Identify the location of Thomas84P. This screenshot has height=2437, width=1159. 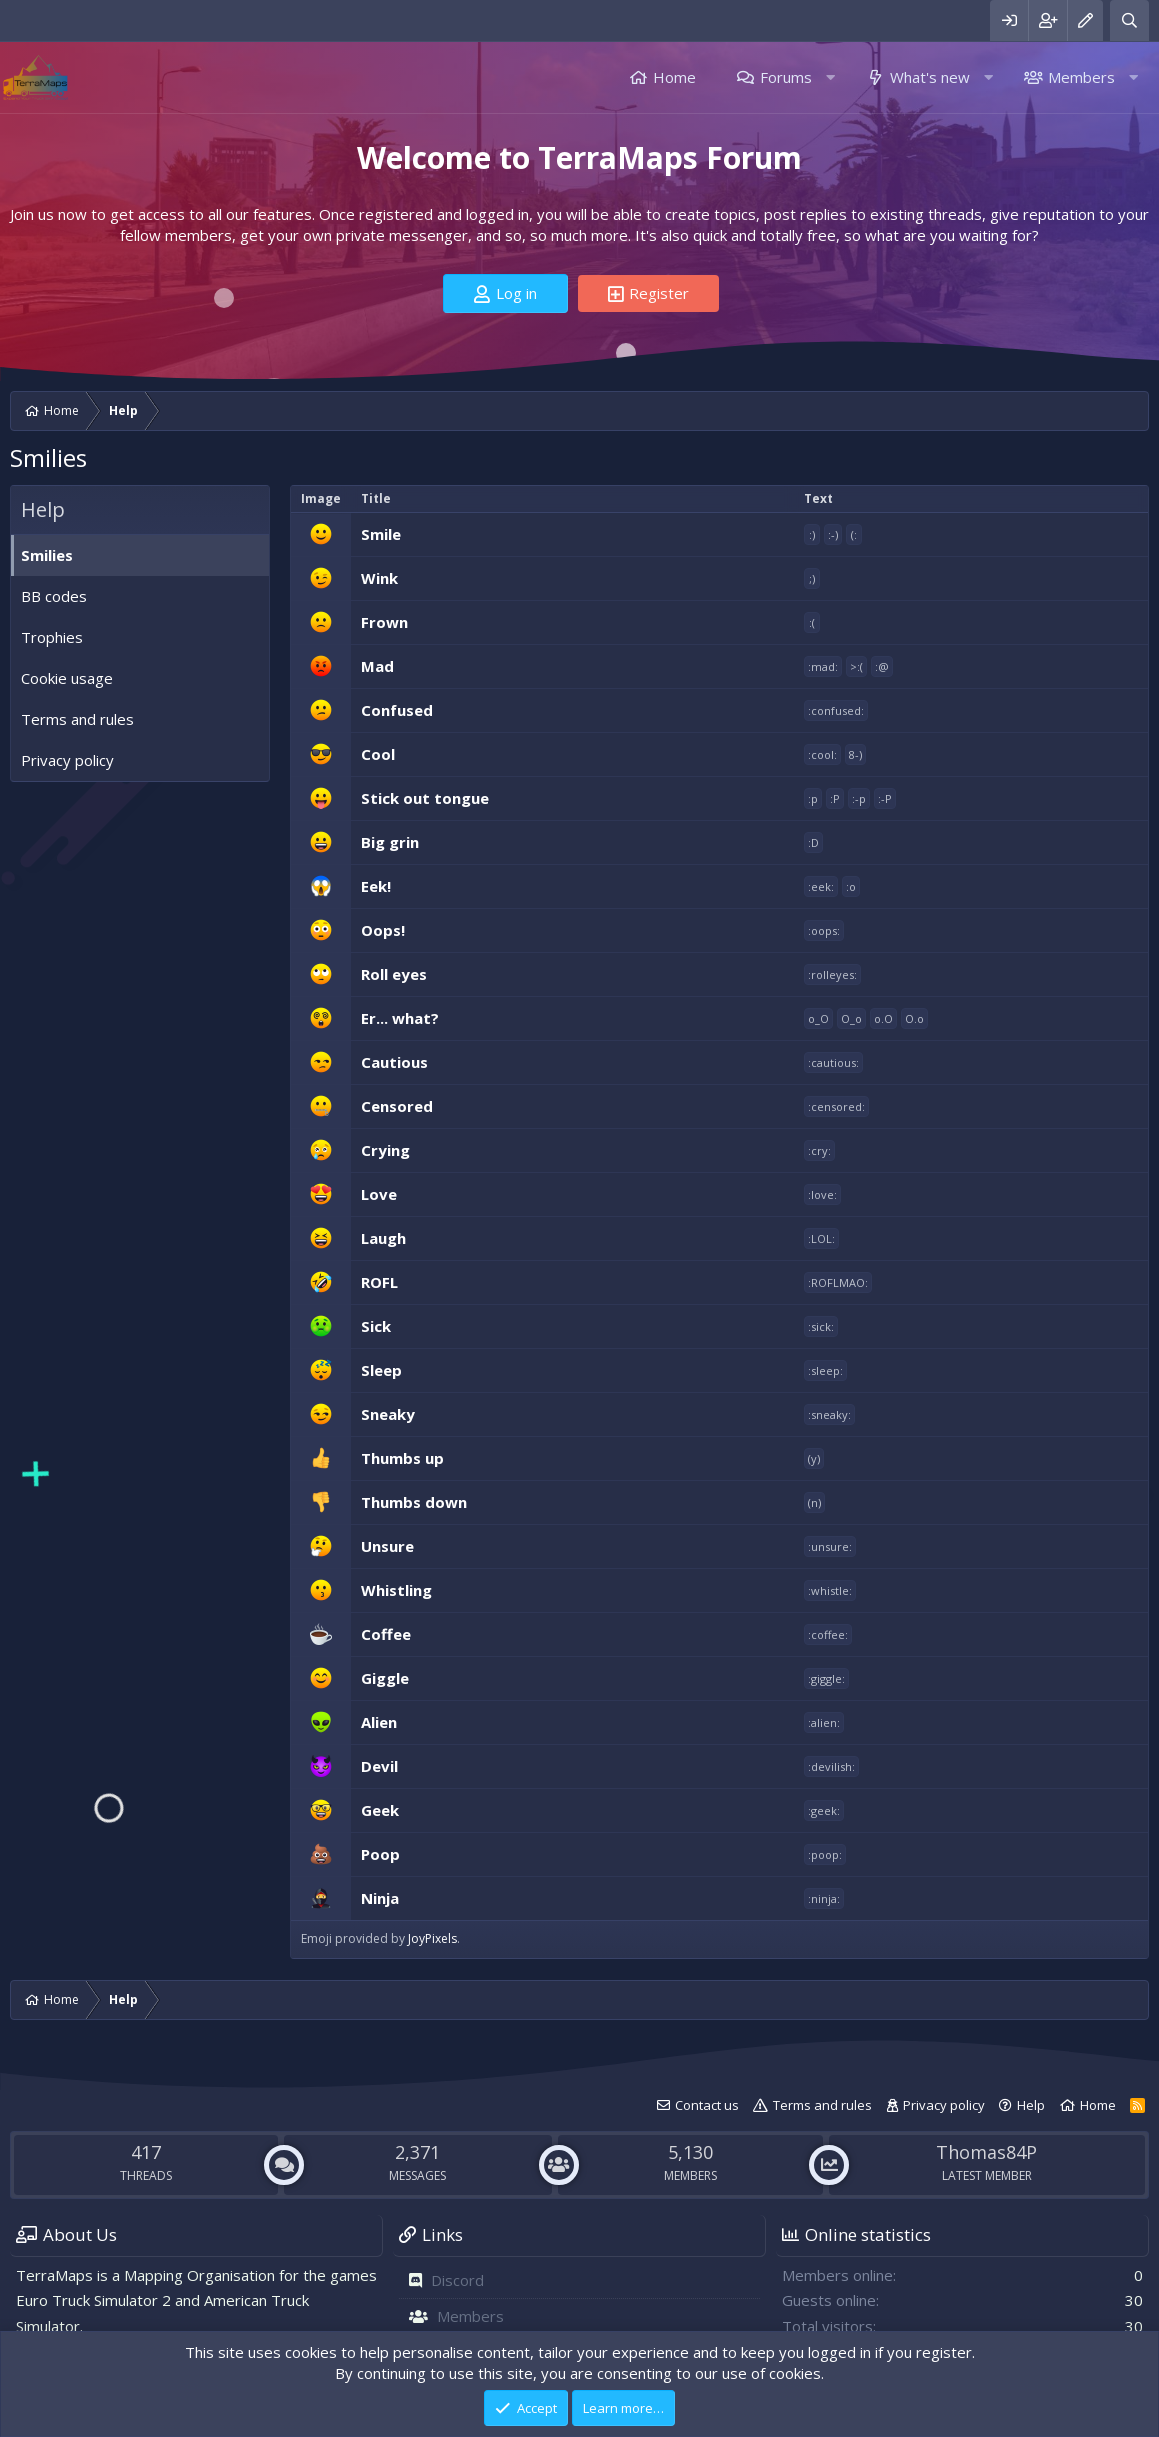
(986, 2152).